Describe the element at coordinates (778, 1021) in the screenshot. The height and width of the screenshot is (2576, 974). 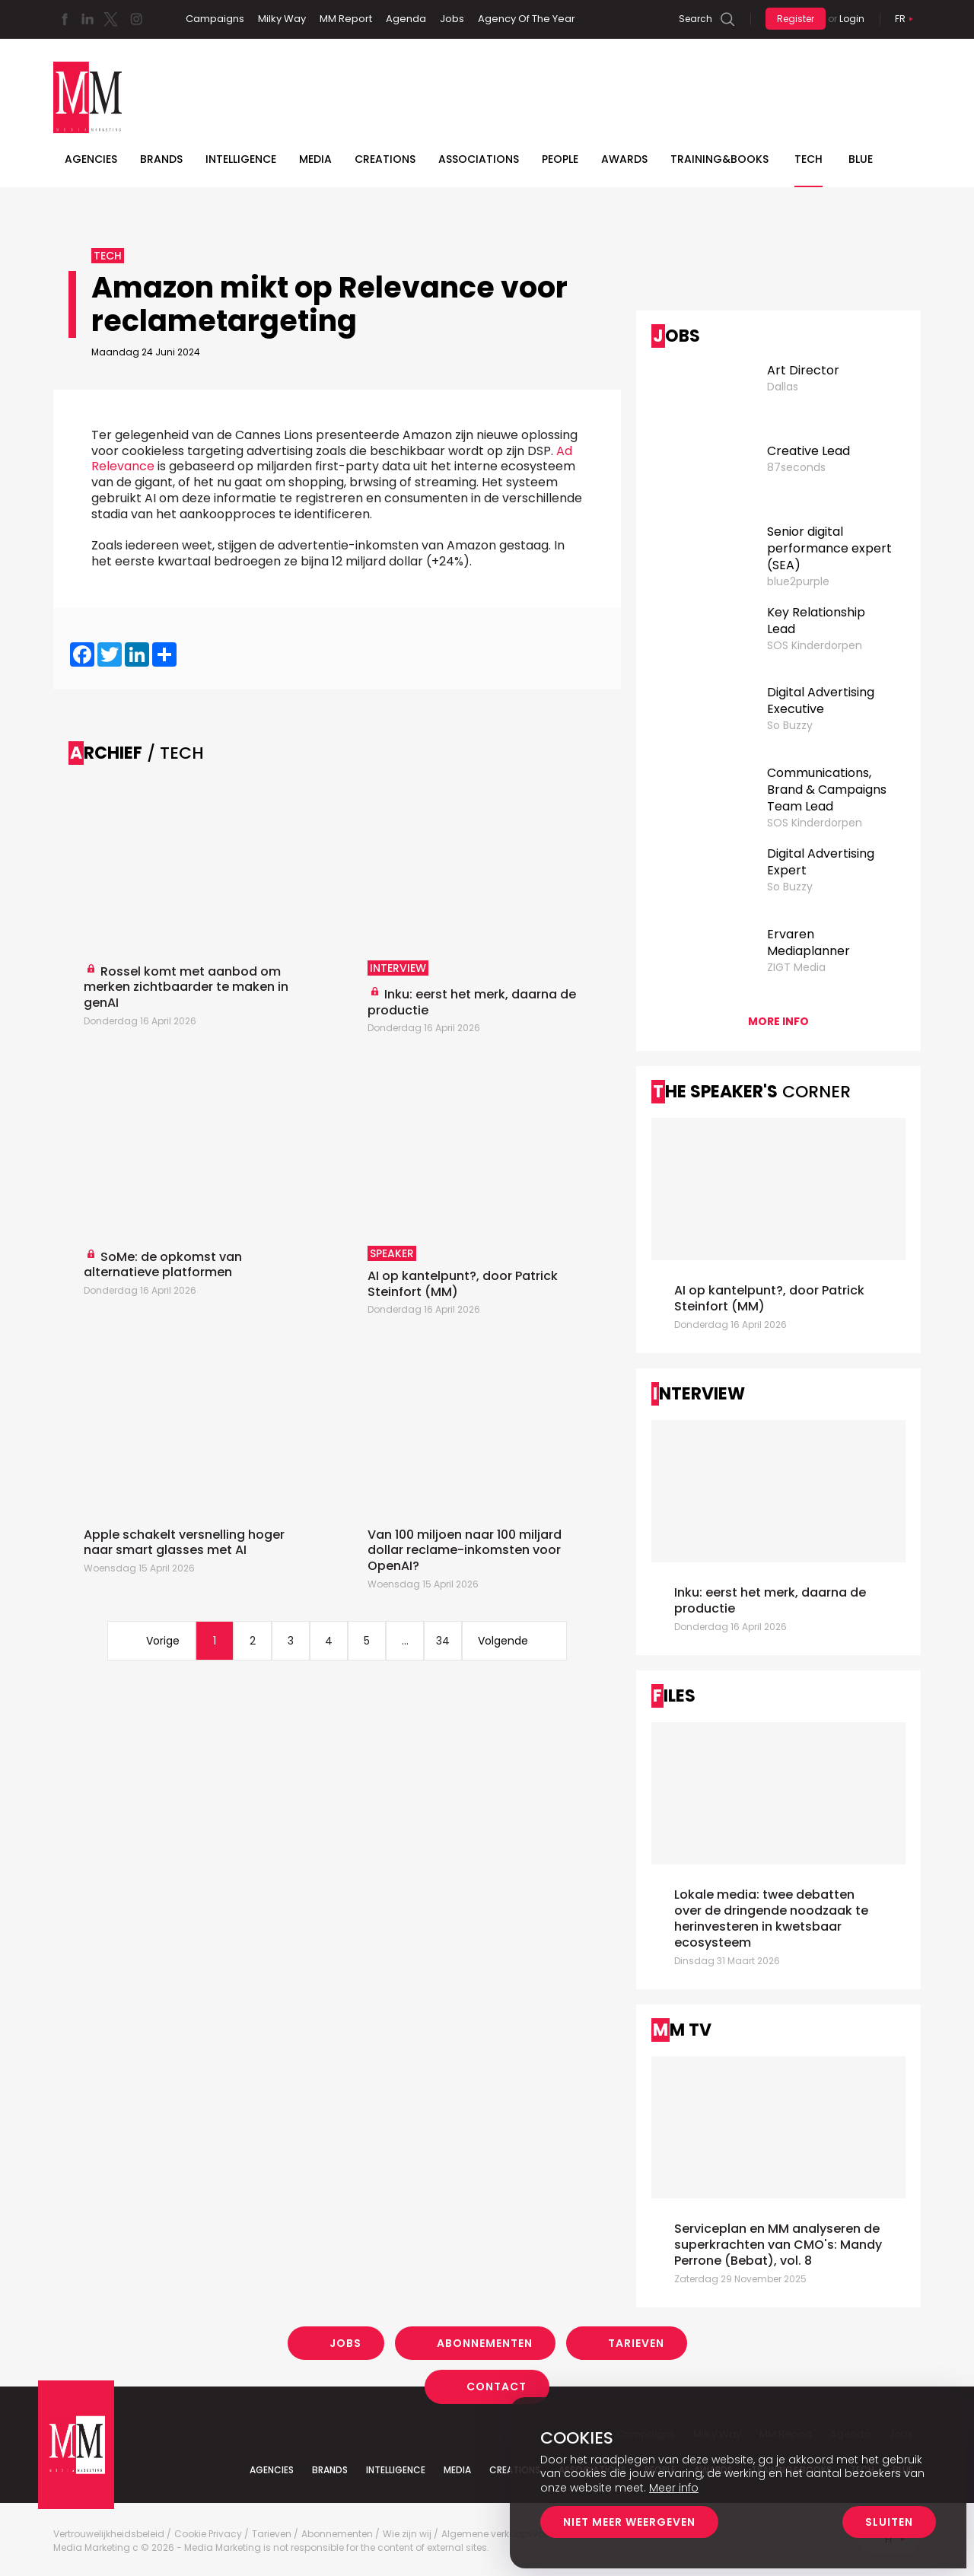
I see `More info` at that location.